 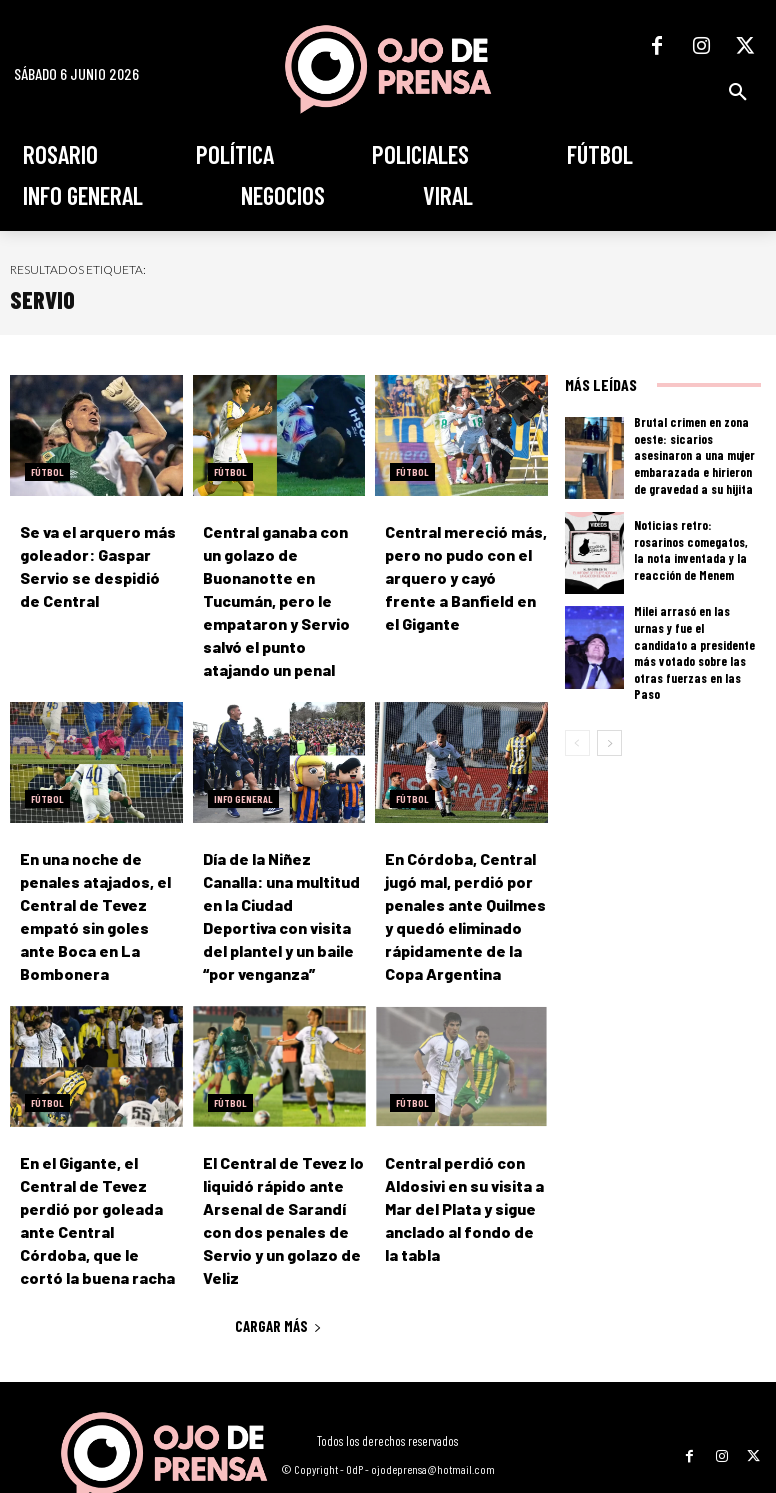 I want to click on En una noche de penales atajados, el Central de Tevez empató sin goles ante Boca en La Bombonera, so click(x=97, y=873).